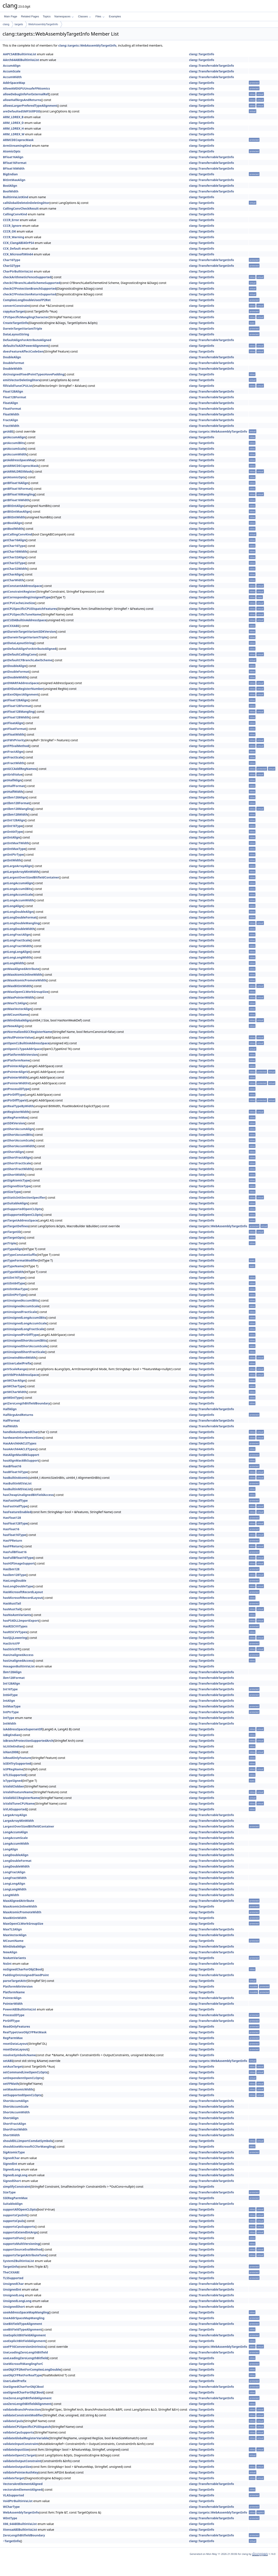  What do you see at coordinates (13, 1746) in the screenshot?
I see `isLittleEndian` at bounding box center [13, 1746].